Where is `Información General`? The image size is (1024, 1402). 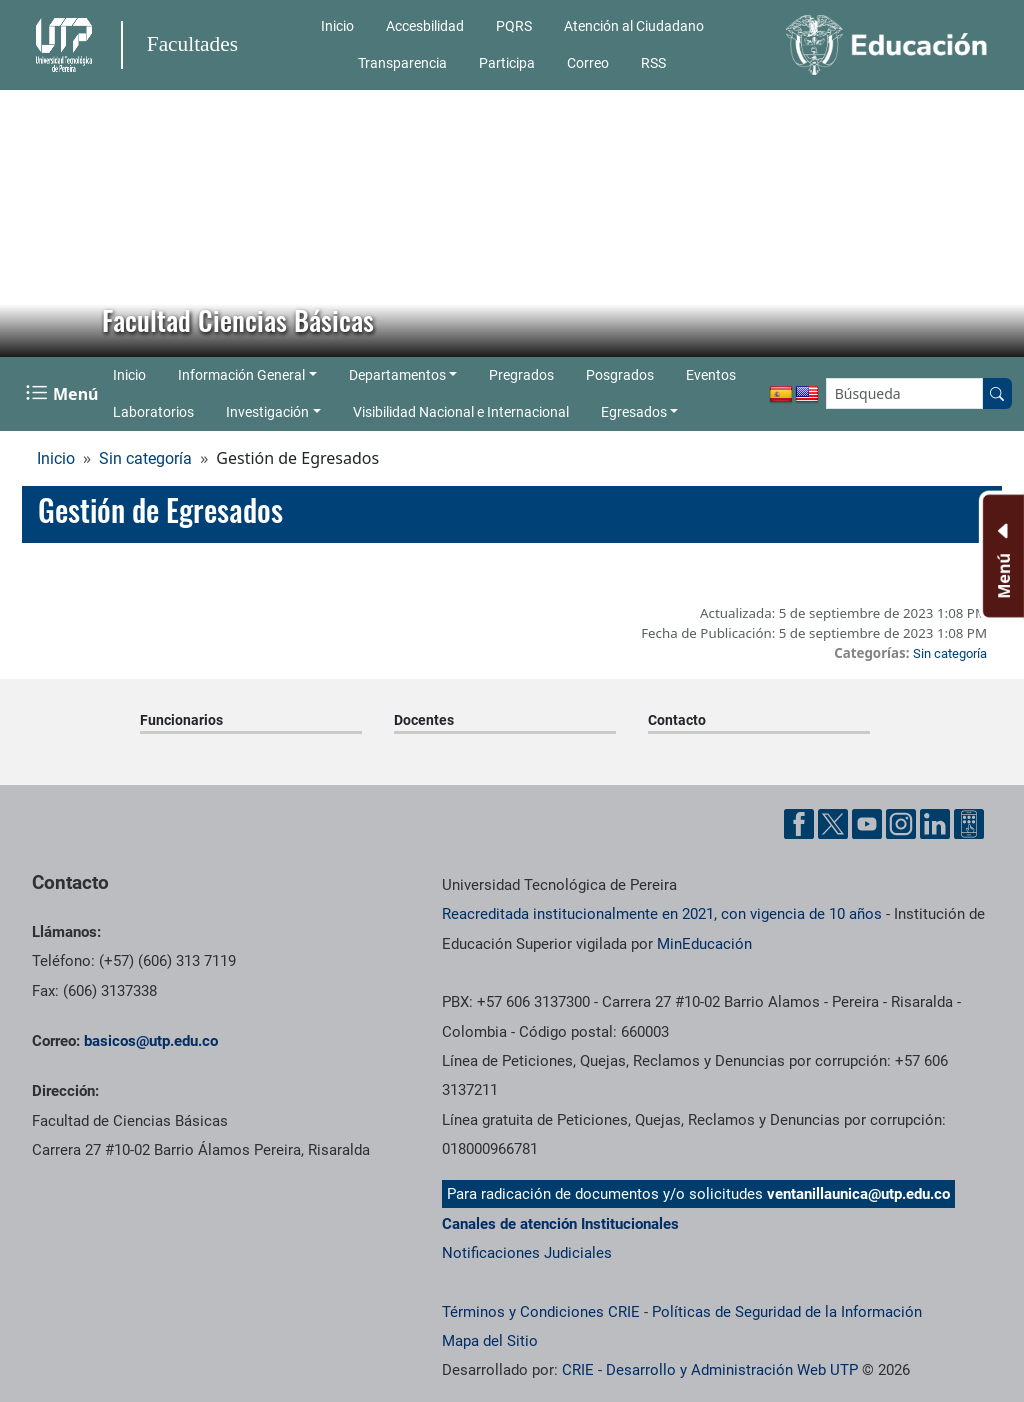 Información General is located at coordinates (241, 375).